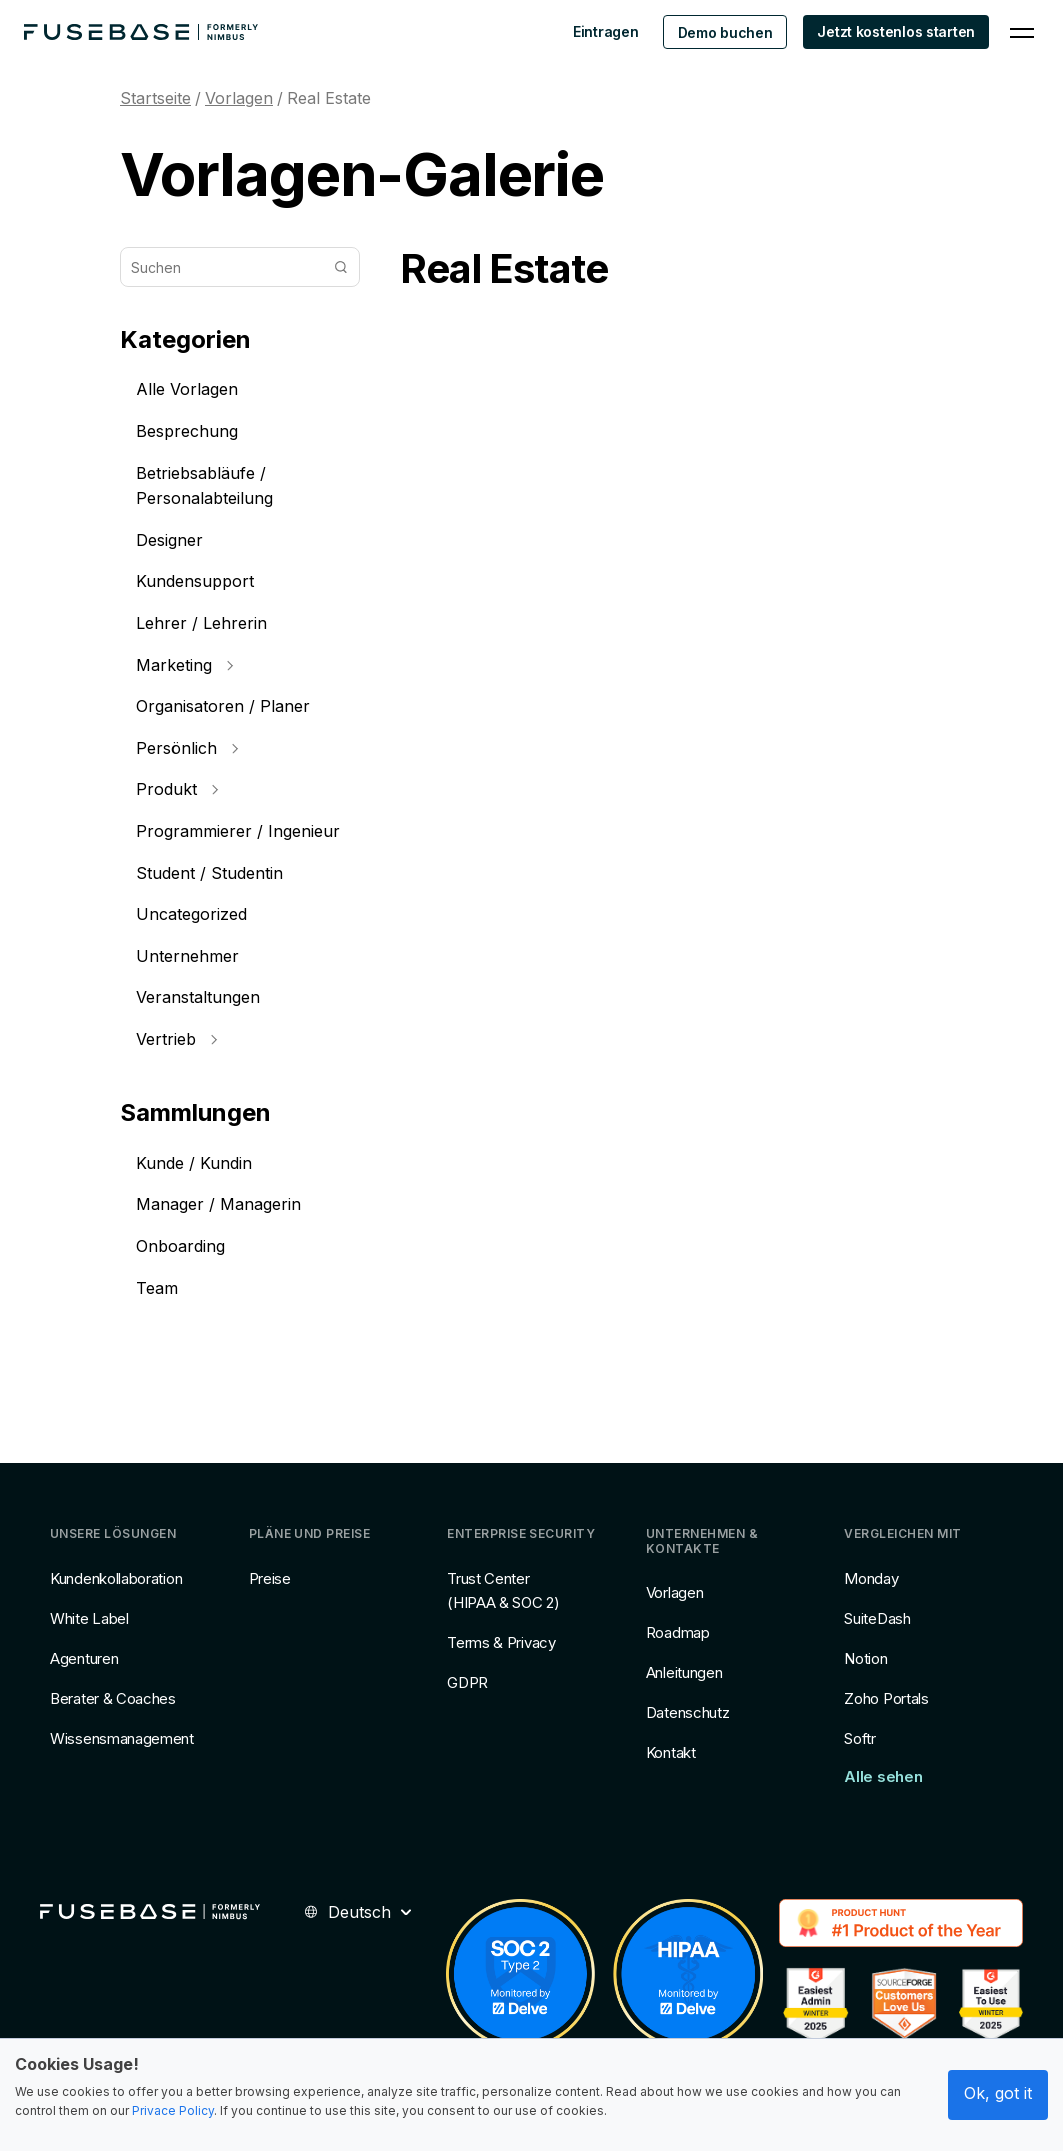 Image resolution: width=1063 pixels, height=2151 pixels. Describe the element at coordinates (860, 1738) in the screenshot. I see `Softr` at that location.